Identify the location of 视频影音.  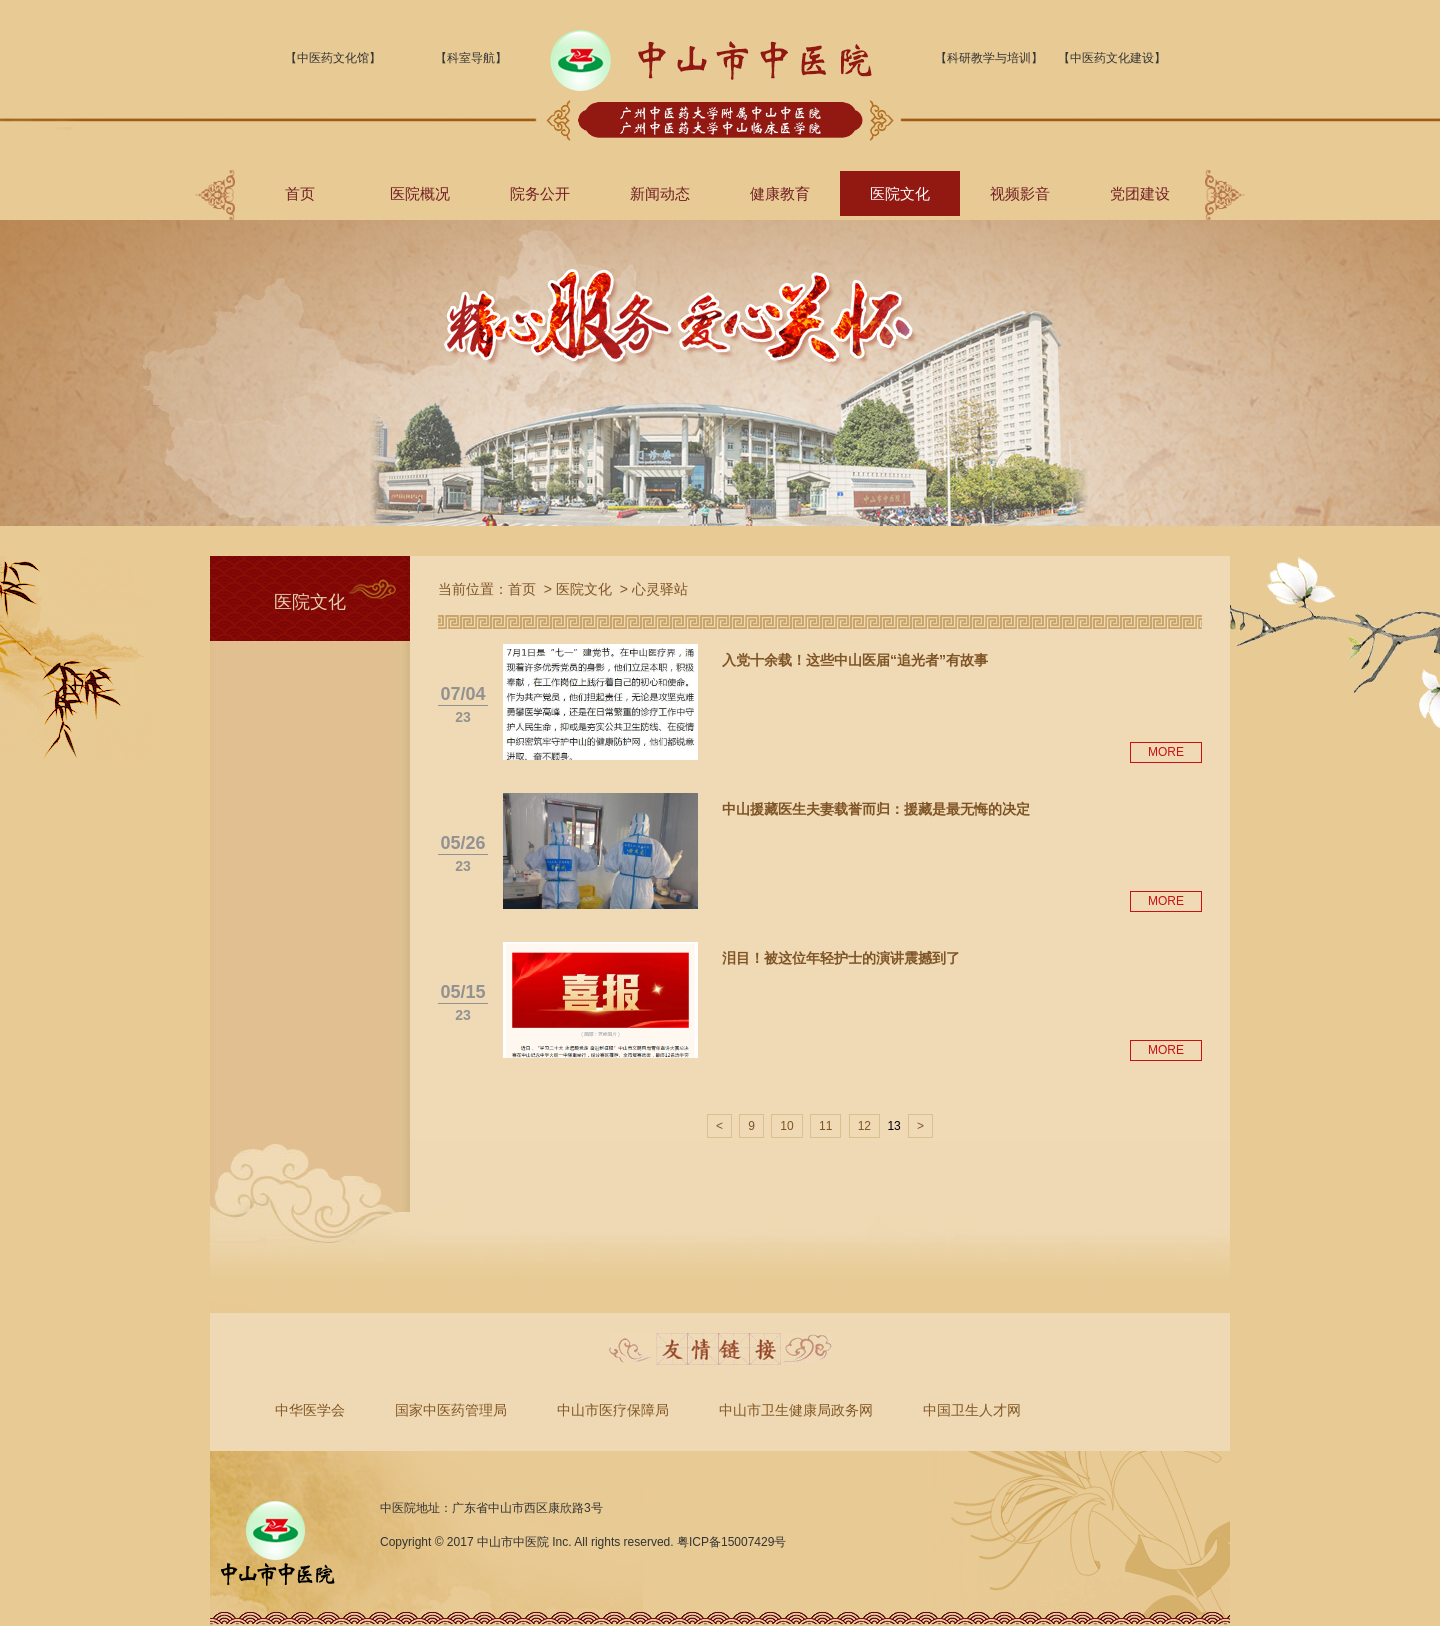
(1020, 193).